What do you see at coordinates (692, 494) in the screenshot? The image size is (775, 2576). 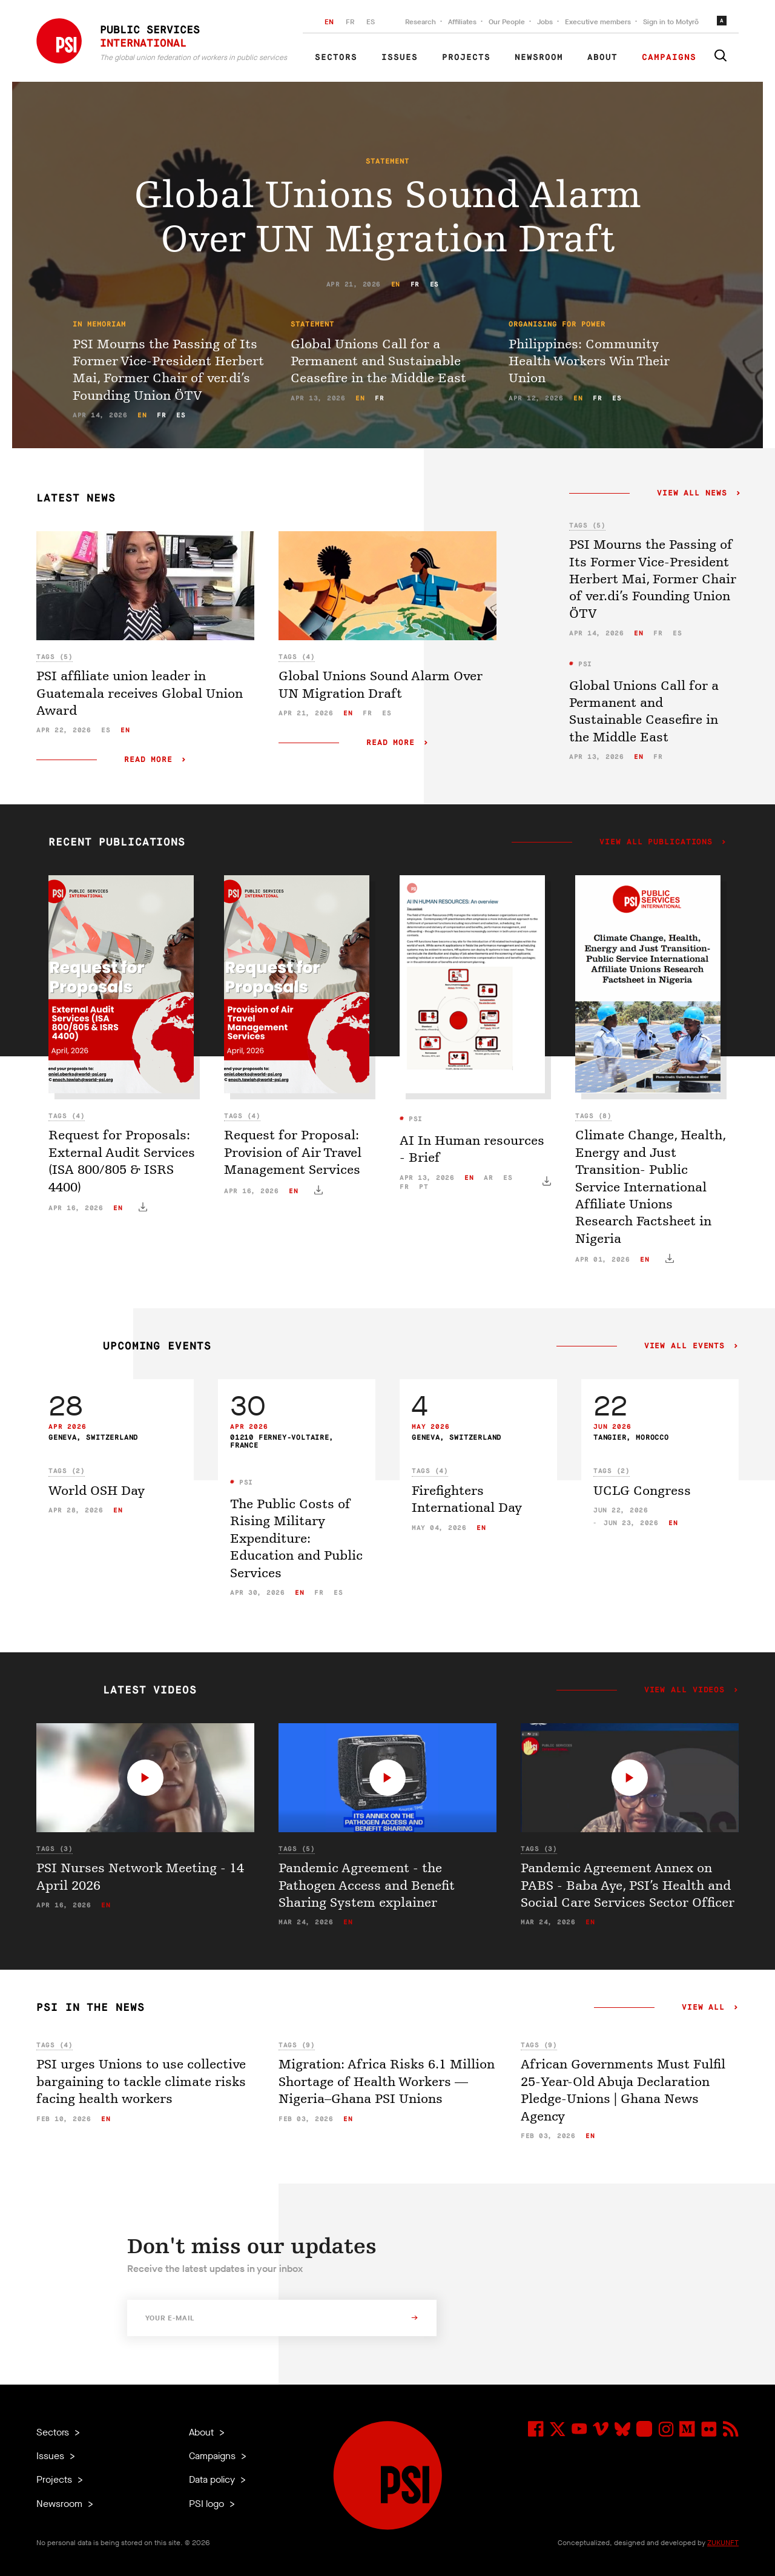 I see `View all news` at bounding box center [692, 494].